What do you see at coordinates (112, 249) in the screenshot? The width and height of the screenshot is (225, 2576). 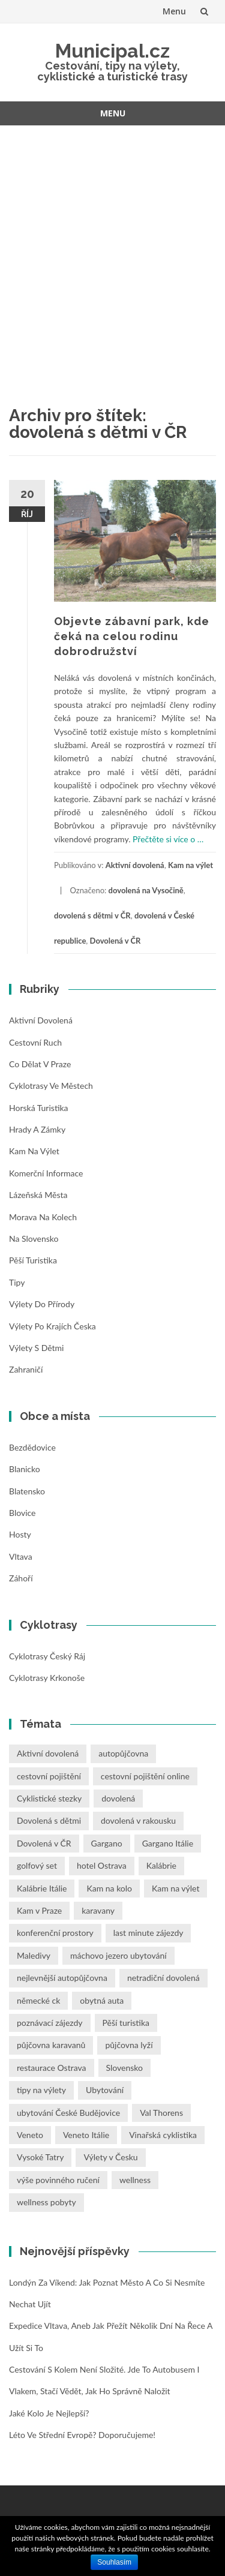 I see `[Advertisement]` at bounding box center [112, 249].